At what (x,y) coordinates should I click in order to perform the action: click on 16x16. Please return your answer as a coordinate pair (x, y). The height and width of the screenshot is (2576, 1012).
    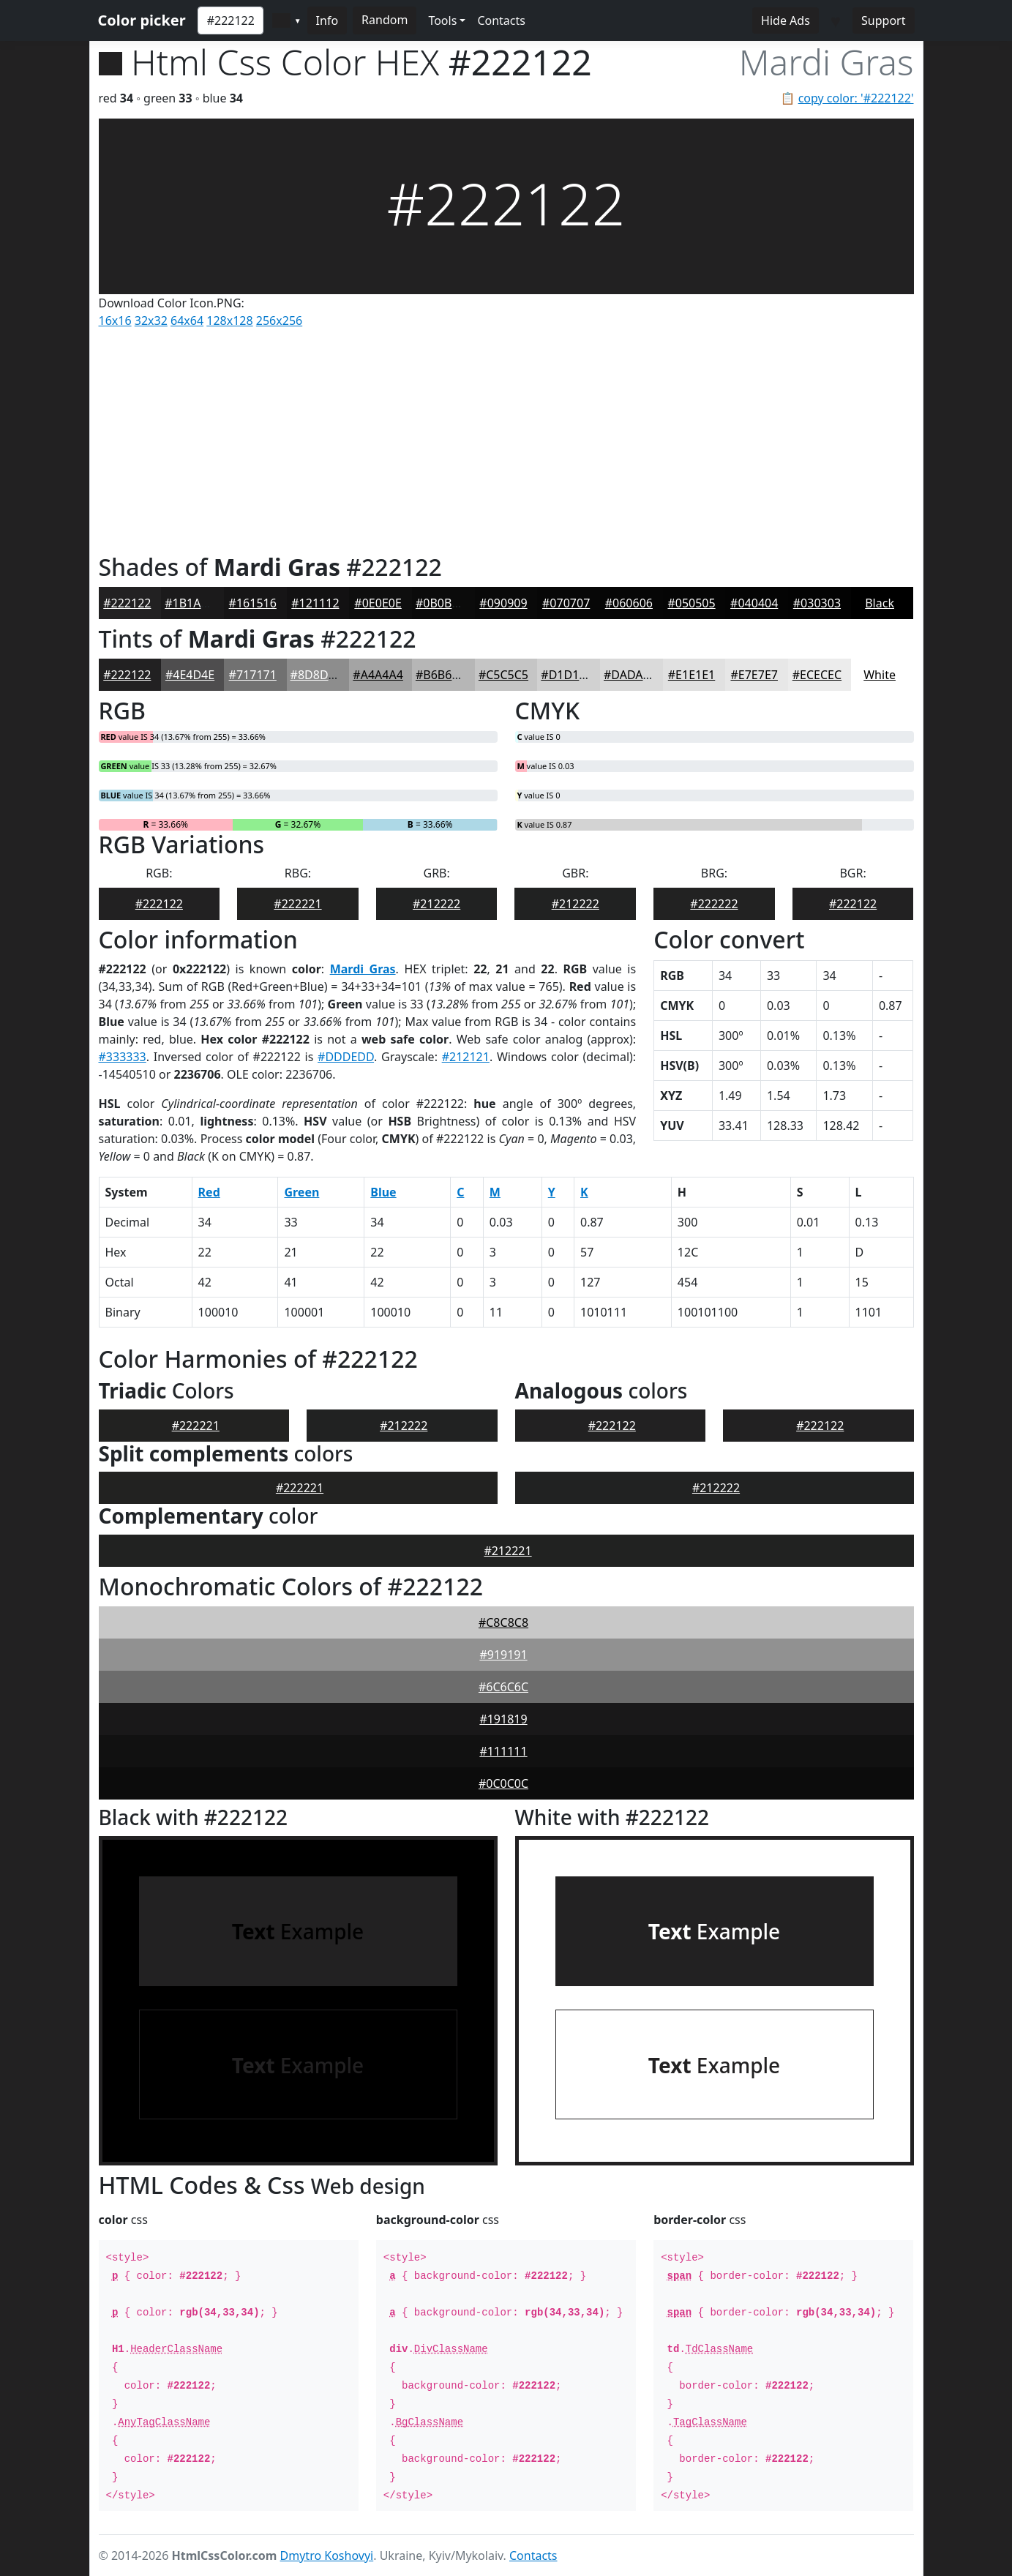
    Looking at the image, I should click on (115, 320).